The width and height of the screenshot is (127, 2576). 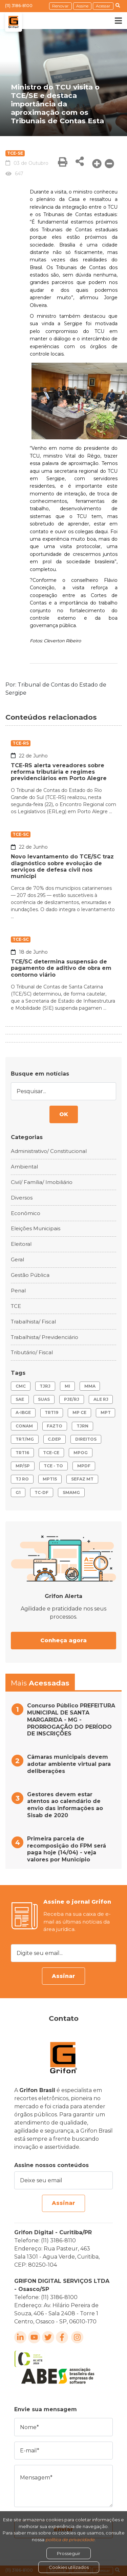 What do you see at coordinates (63, 1976) in the screenshot?
I see `Assinar` at bounding box center [63, 1976].